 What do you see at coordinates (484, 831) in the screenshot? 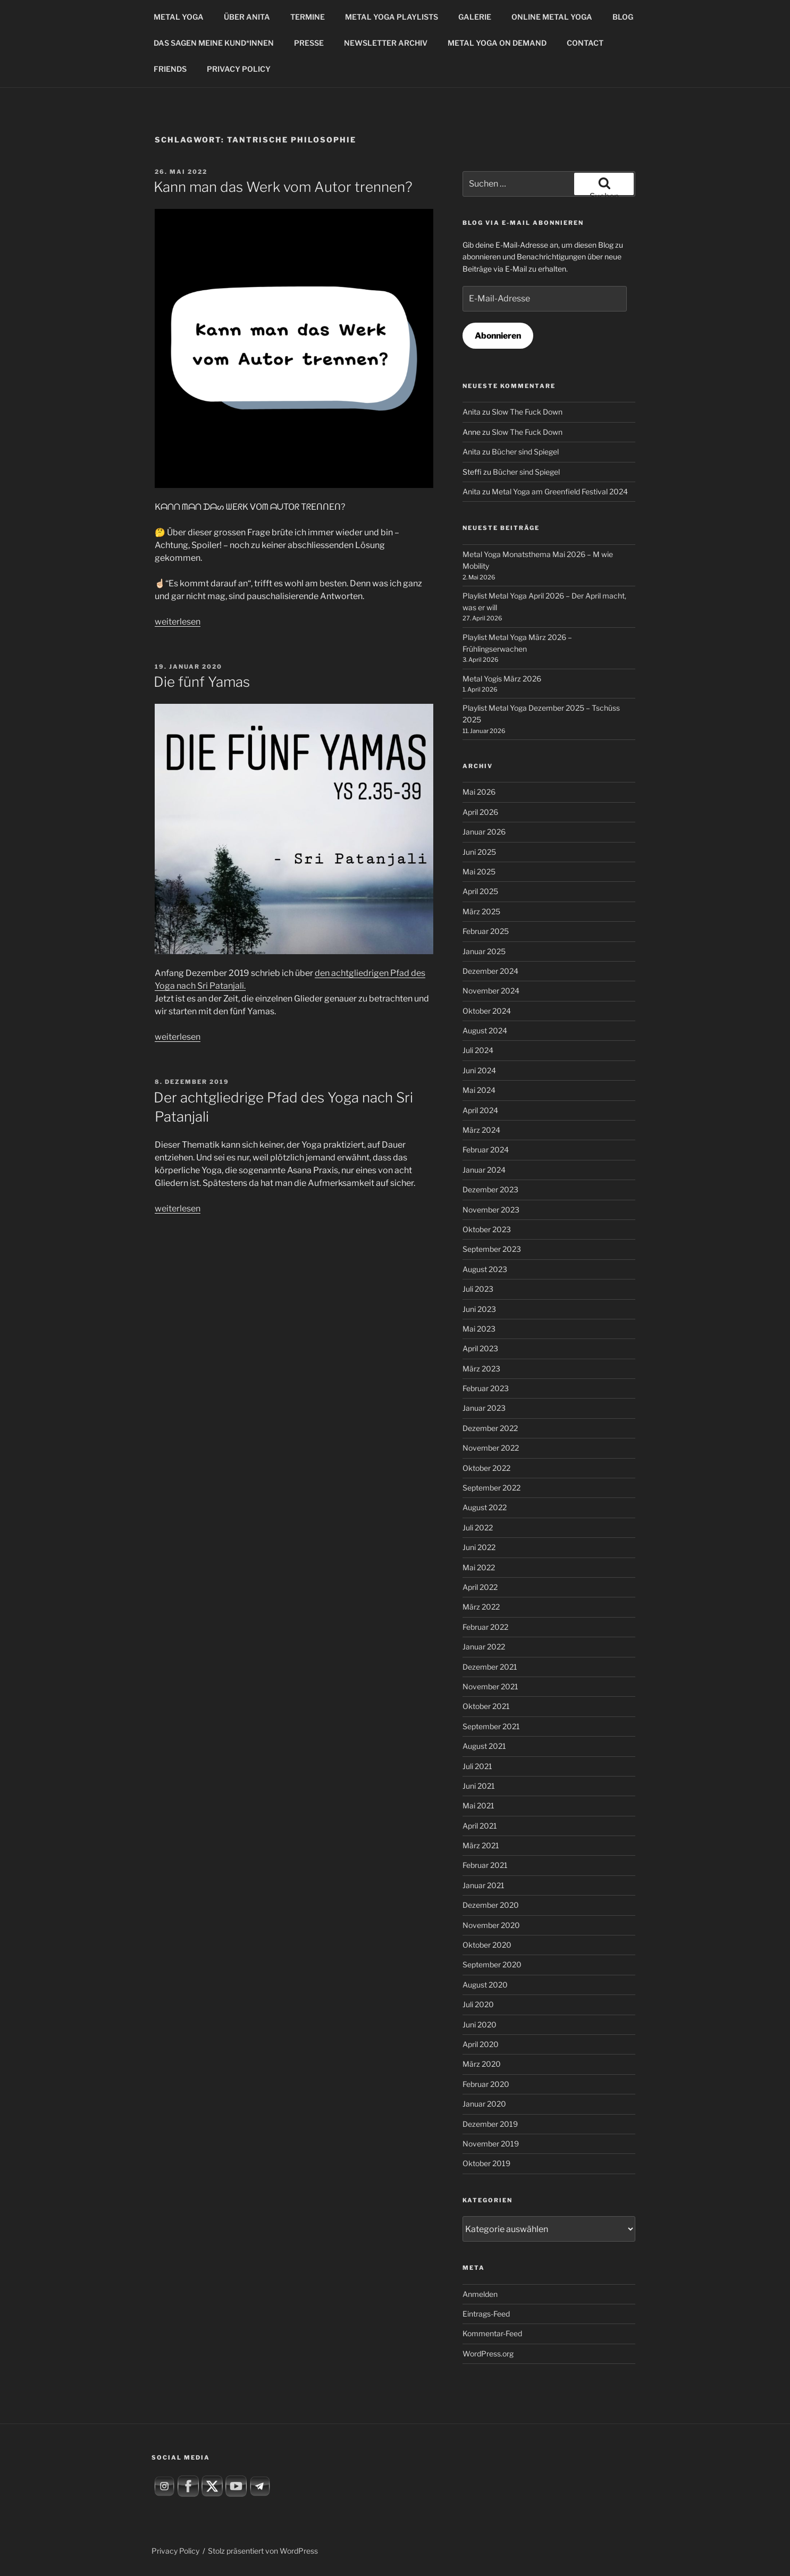
I see `Januar 2026` at bounding box center [484, 831].